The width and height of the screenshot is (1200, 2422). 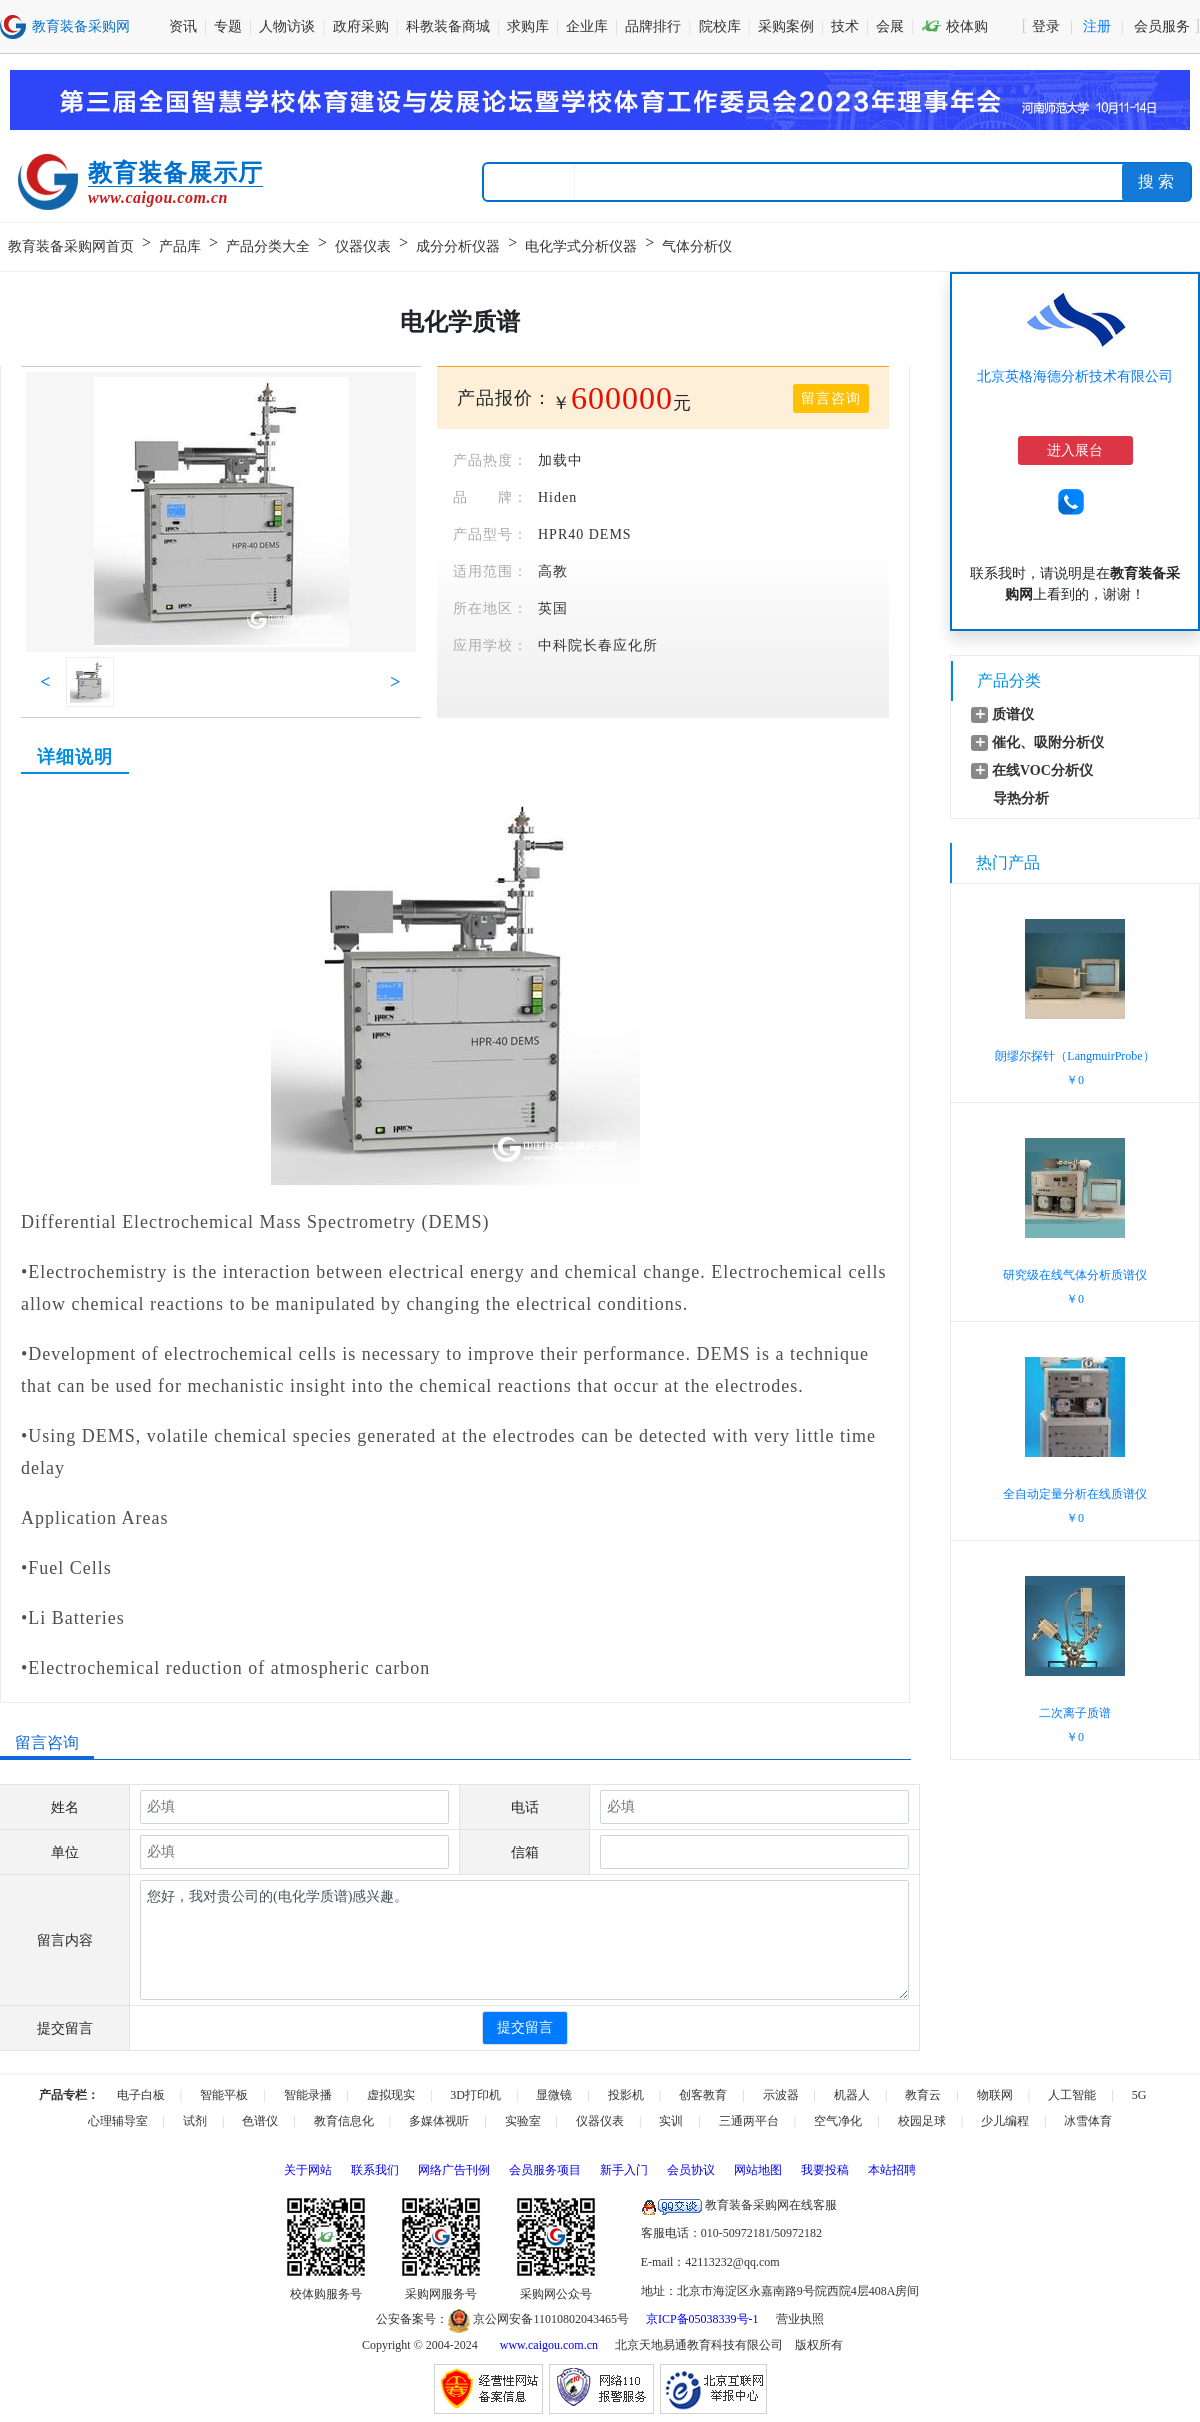 I want to click on 少儿编程, so click(x=1005, y=2121).